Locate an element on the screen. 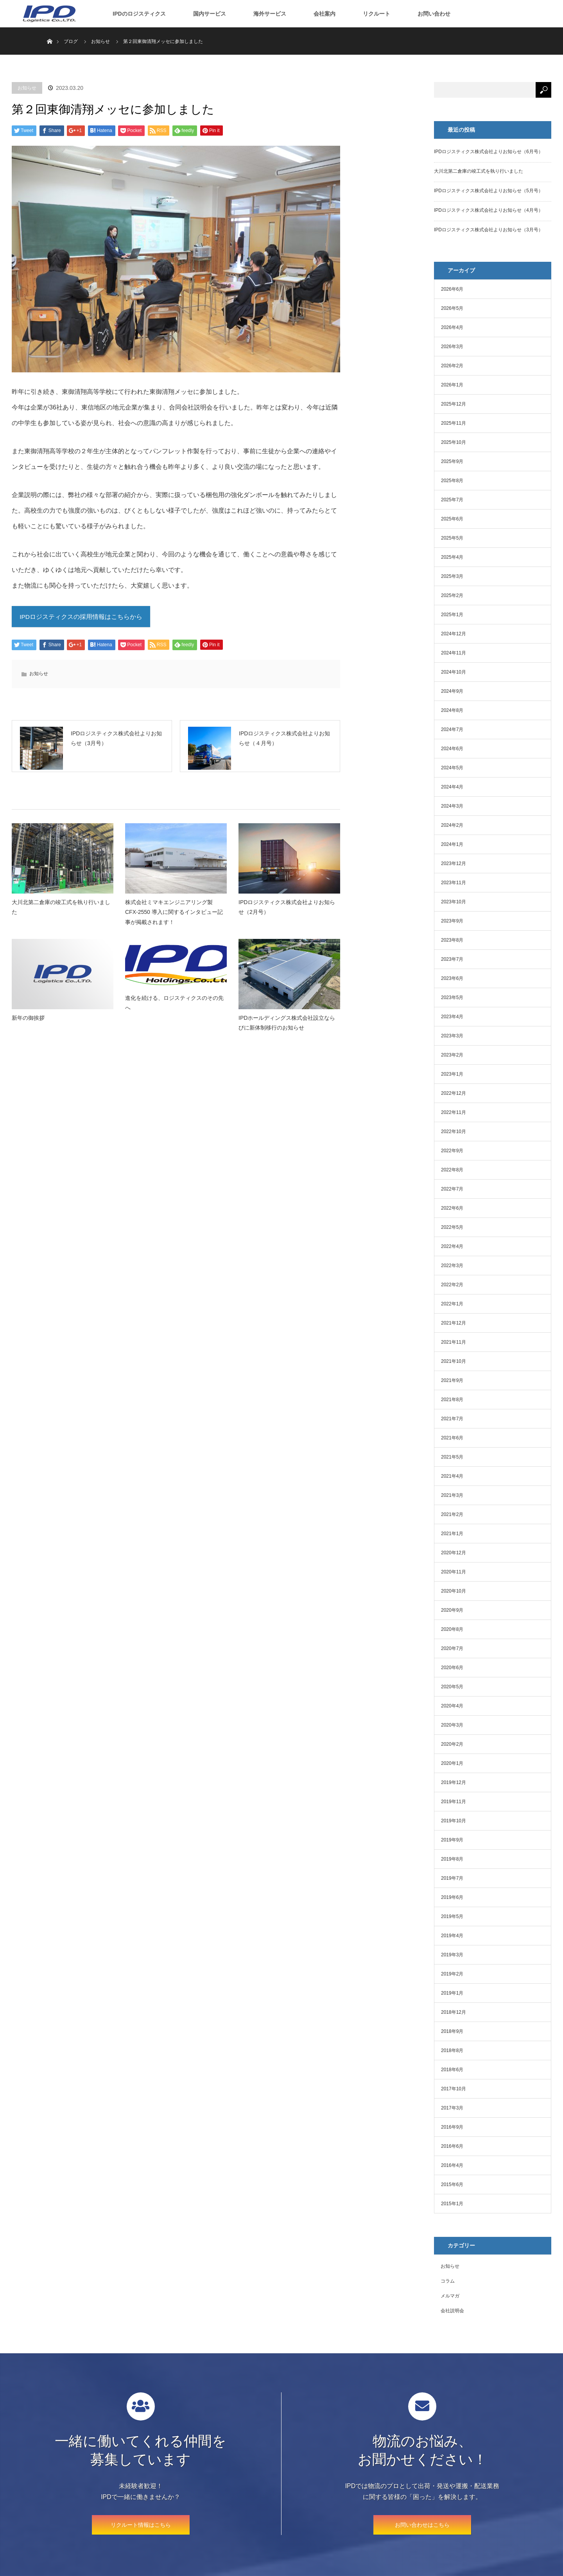 The height and width of the screenshot is (2576, 563). 株式会社ミマキエンジニアリング製 CFX-2550 導入に関するインタビュー記事が掲載されます！ is located at coordinates (174, 920).